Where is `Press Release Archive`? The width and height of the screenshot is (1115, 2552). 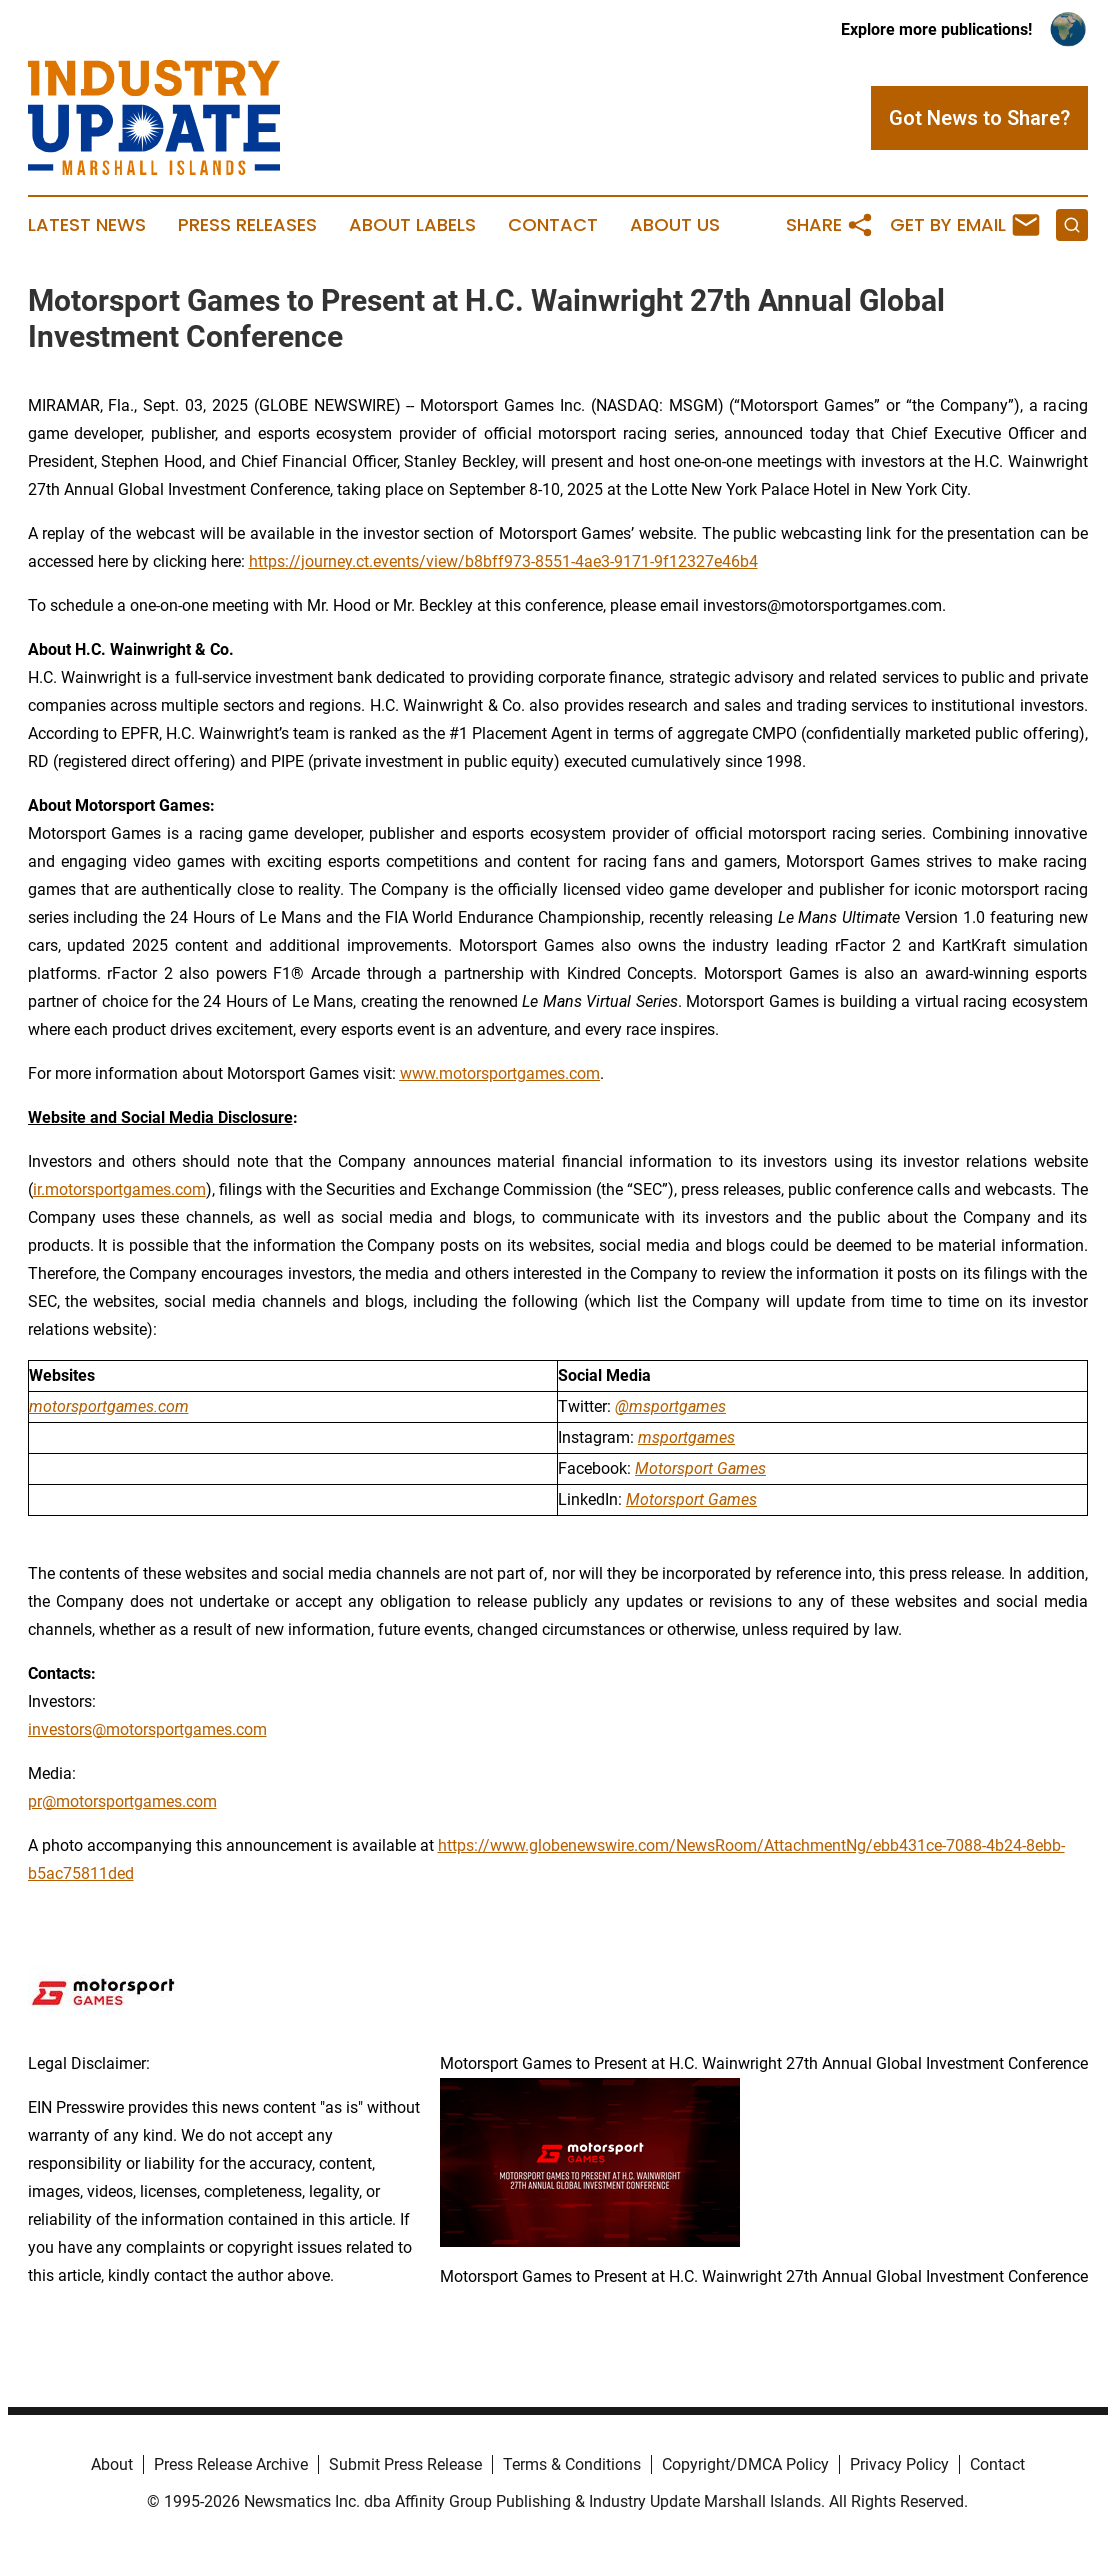 Press Release Archive is located at coordinates (231, 2464).